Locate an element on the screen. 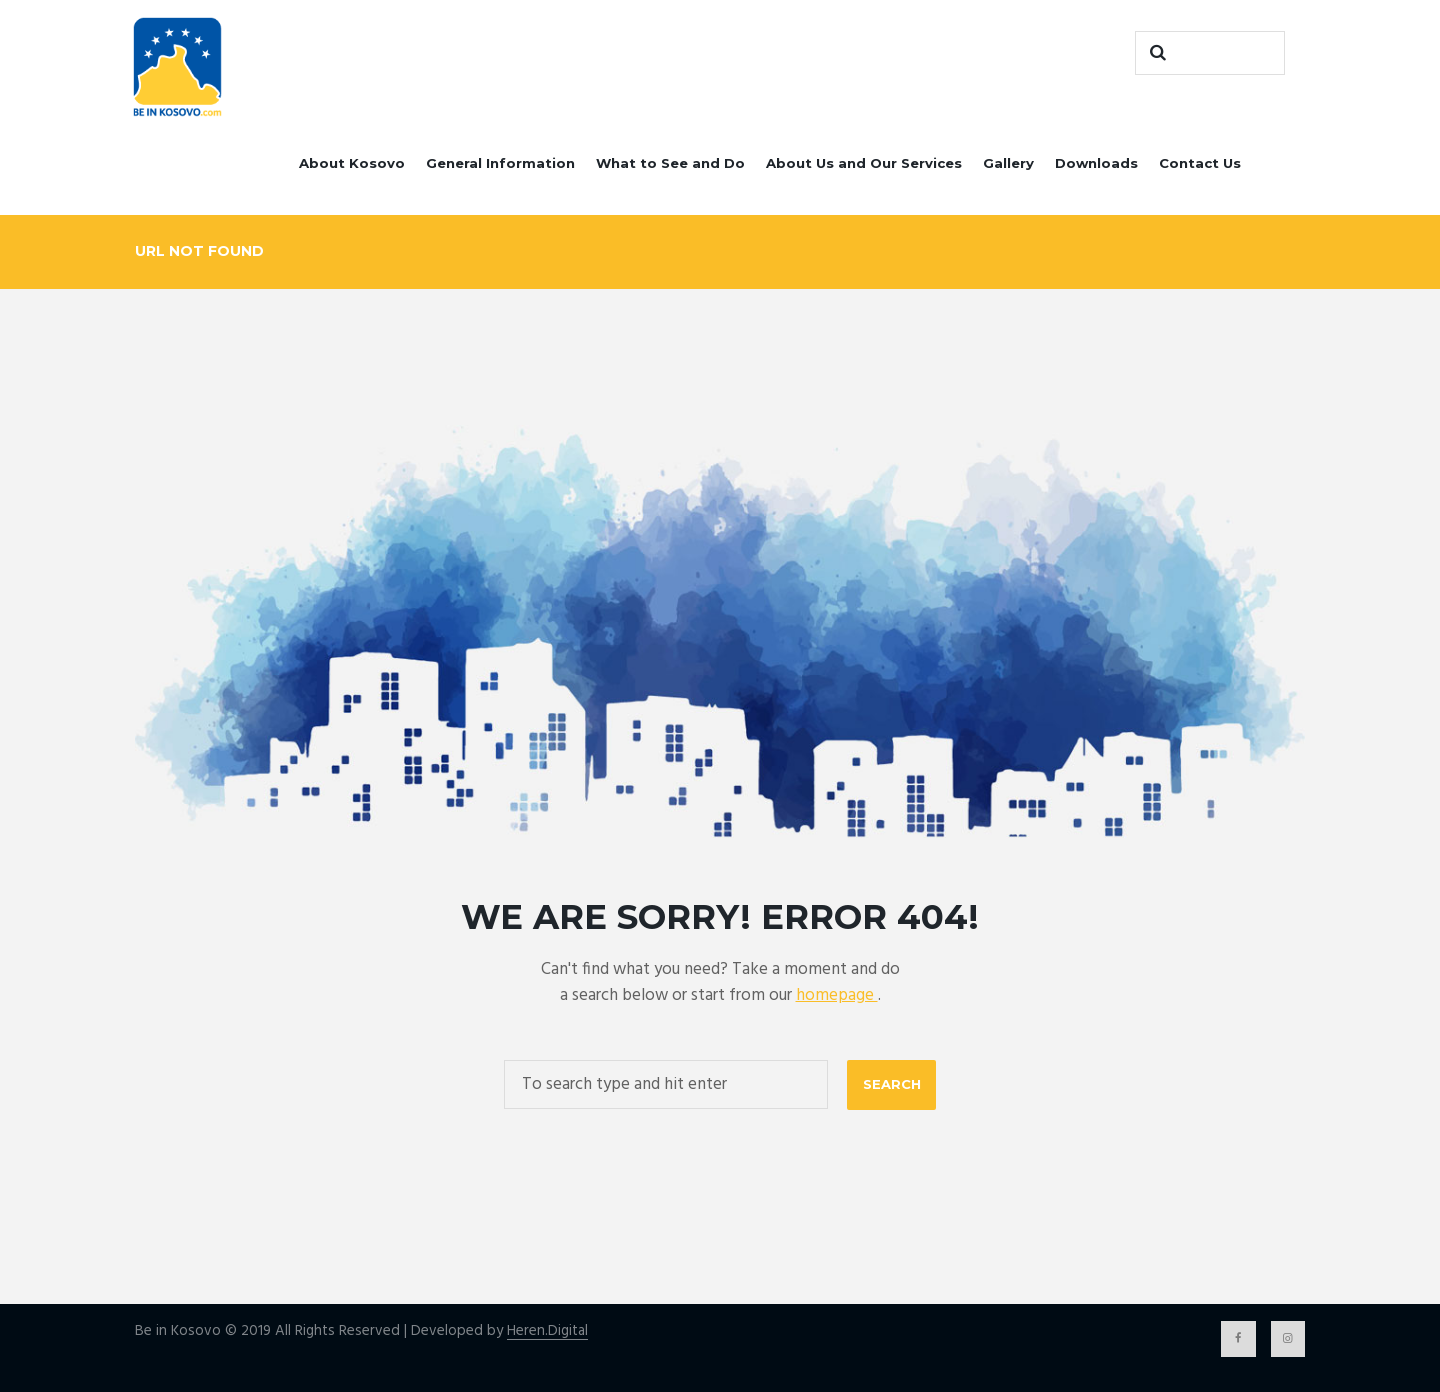 Image resolution: width=1440 pixels, height=1392 pixels. Gallery is located at coordinates (1008, 163).